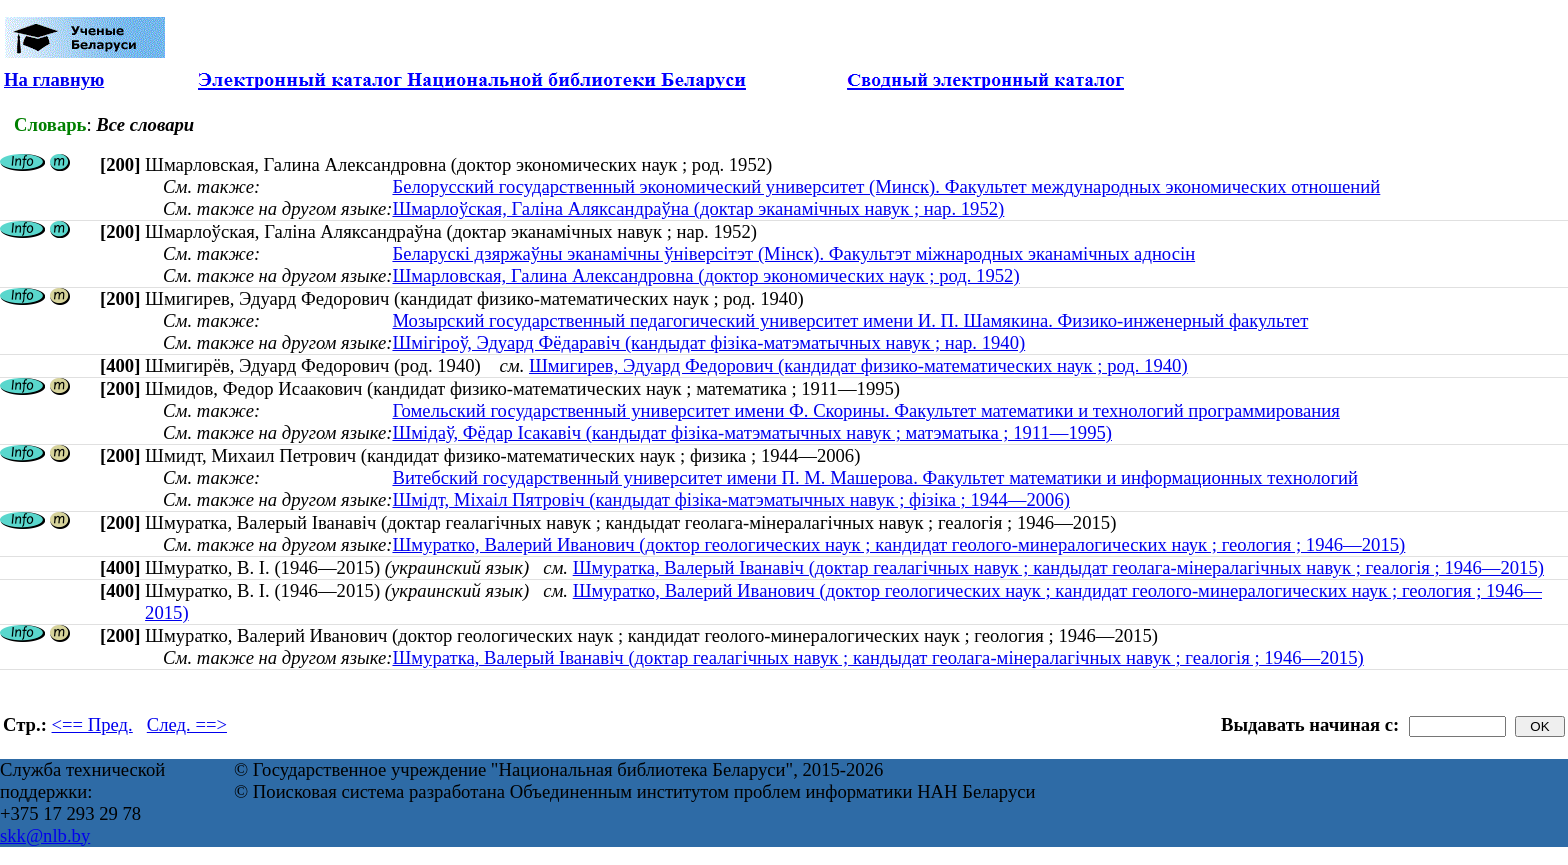  I want to click on Мозырский государственный педагогический университет имени И. П. Шамякина. Физико-инженерный факультет, so click(850, 320).